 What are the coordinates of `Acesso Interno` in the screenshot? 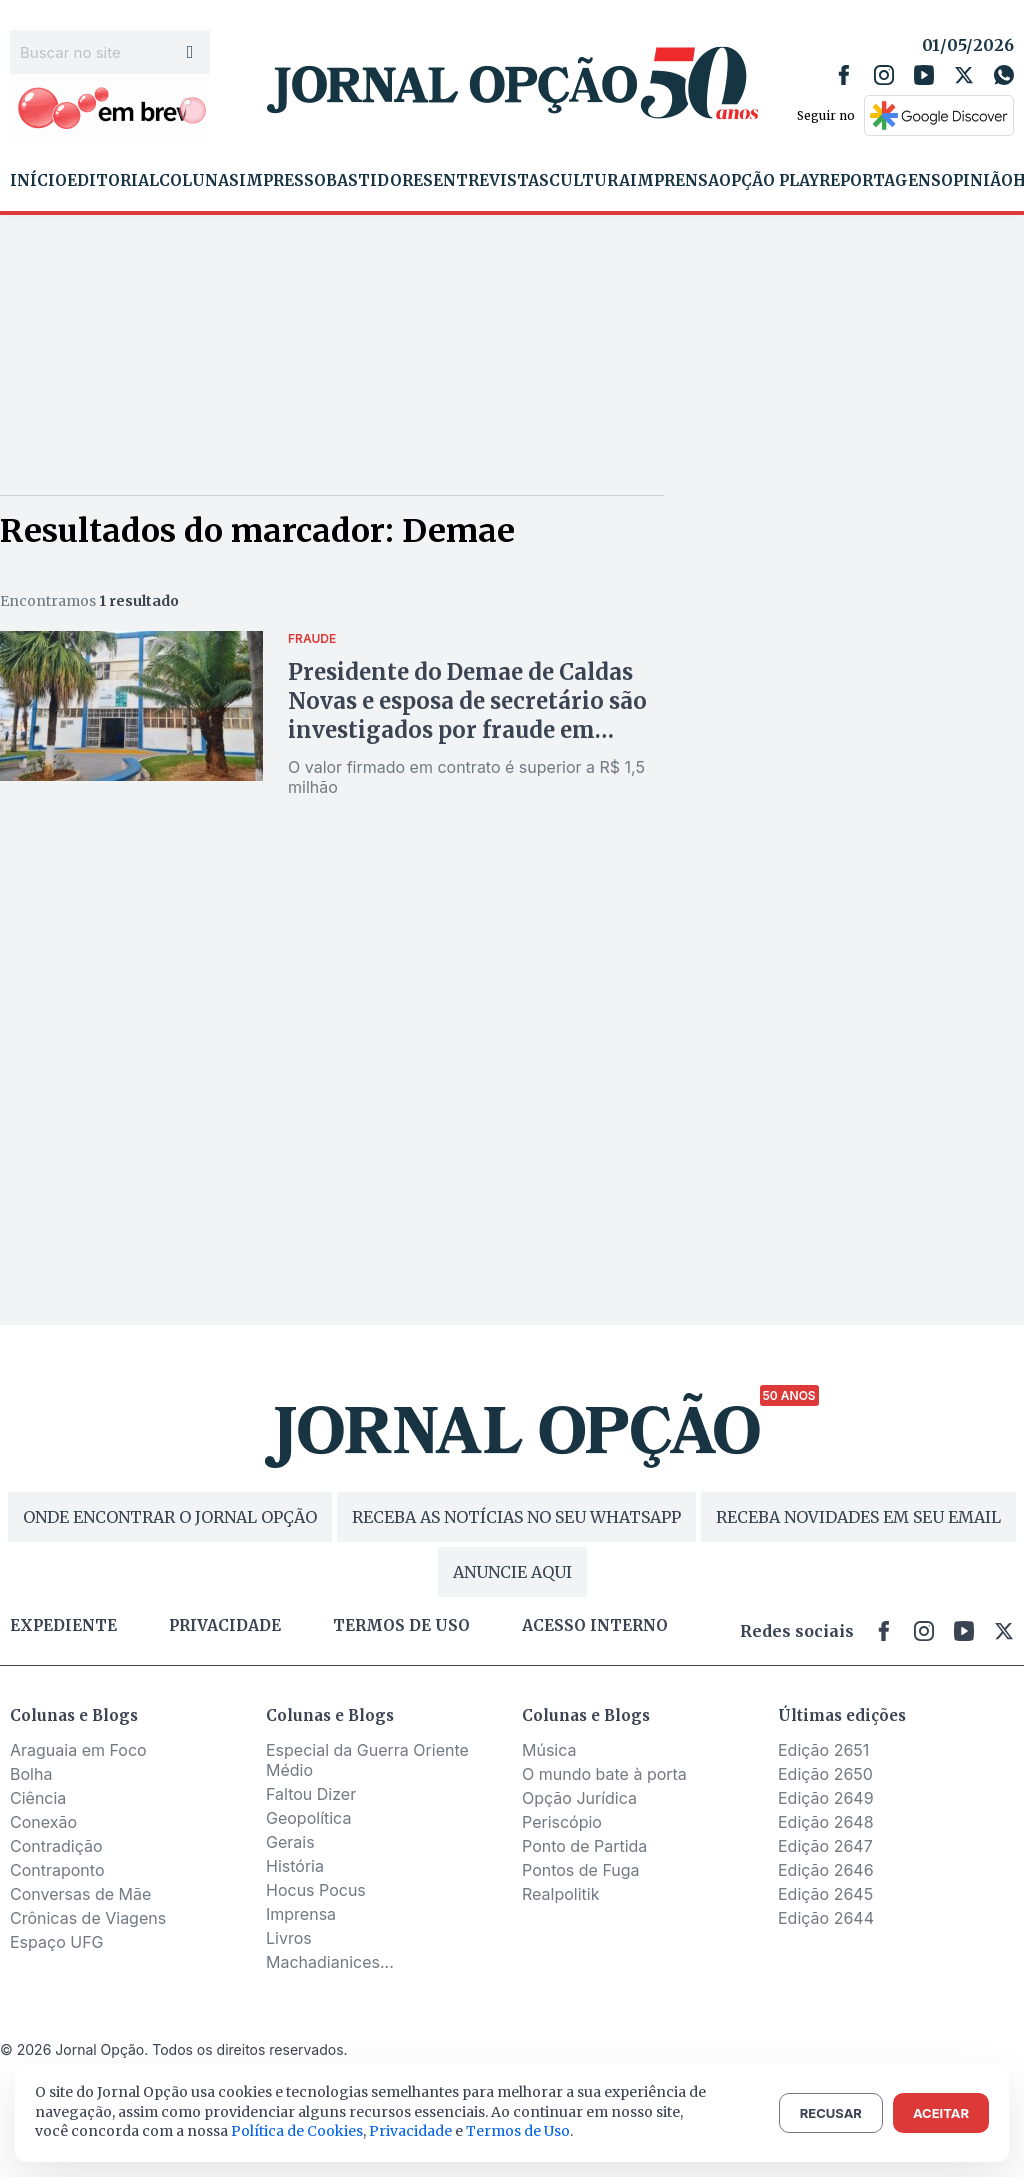 It's located at (595, 1626).